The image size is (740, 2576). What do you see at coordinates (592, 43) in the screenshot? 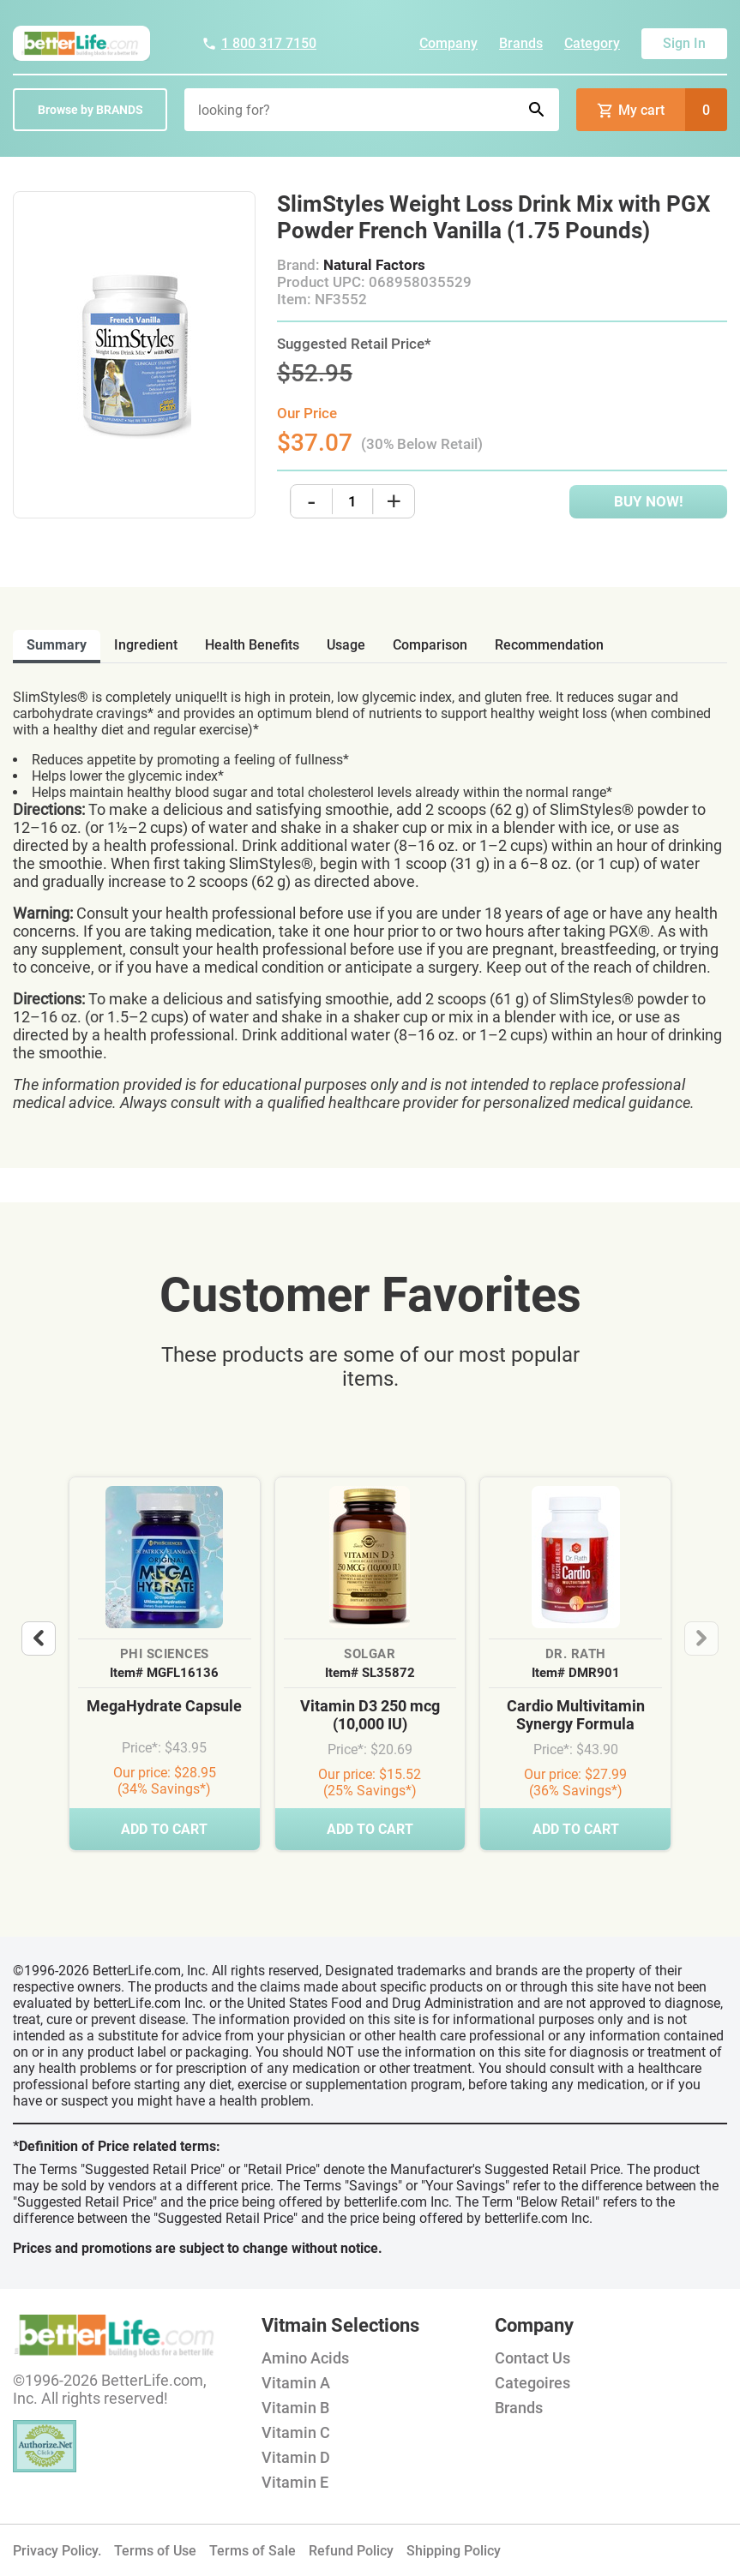
I see `Category` at bounding box center [592, 43].